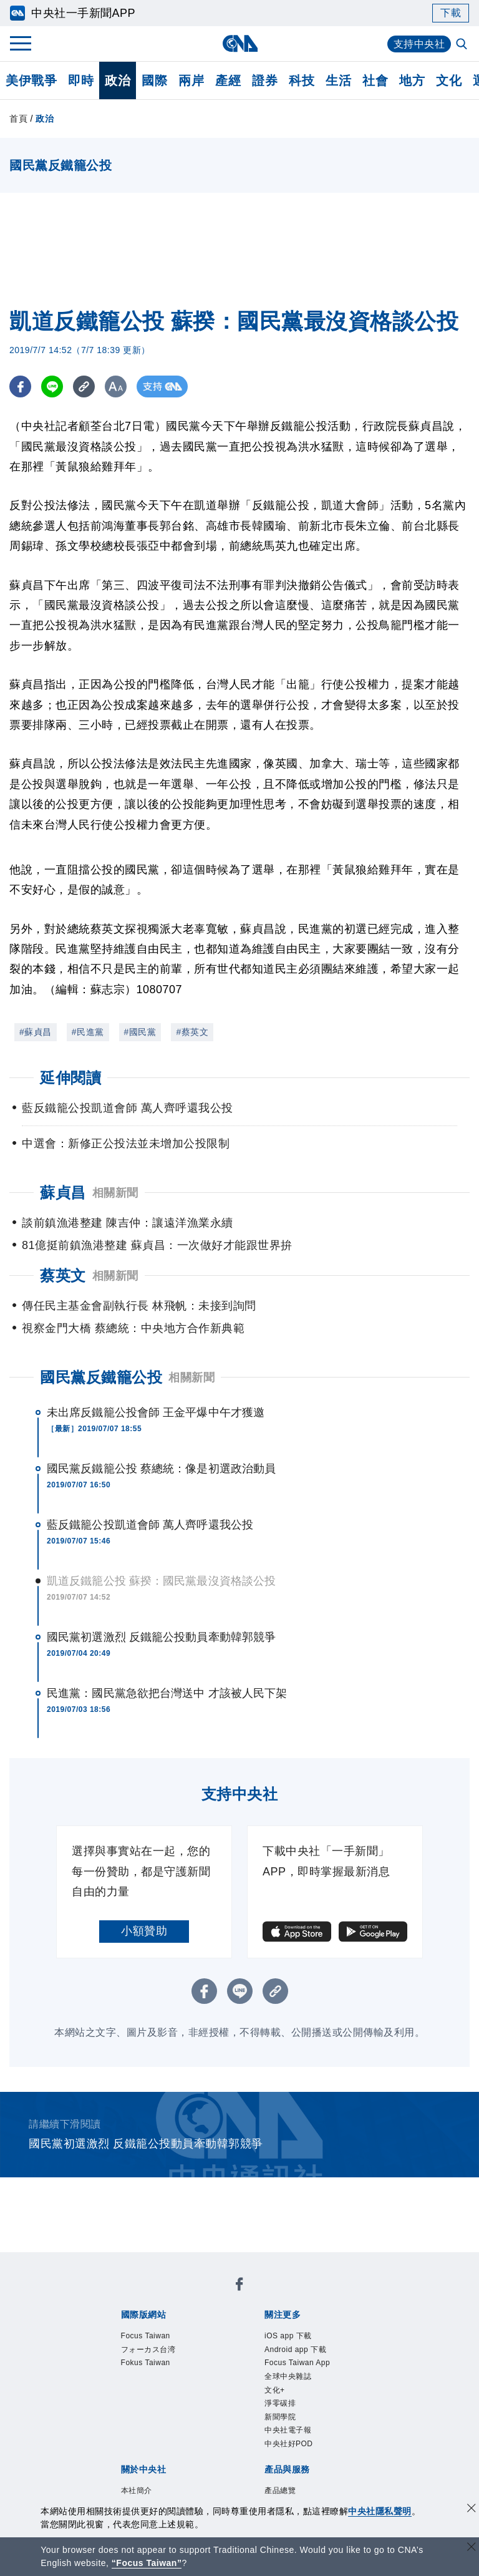 The height and width of the screenshot is (2576, 479). What do you see at coordinates (154, 80) in the screenshot?
I see `國際` at bounding box center [154, 80].